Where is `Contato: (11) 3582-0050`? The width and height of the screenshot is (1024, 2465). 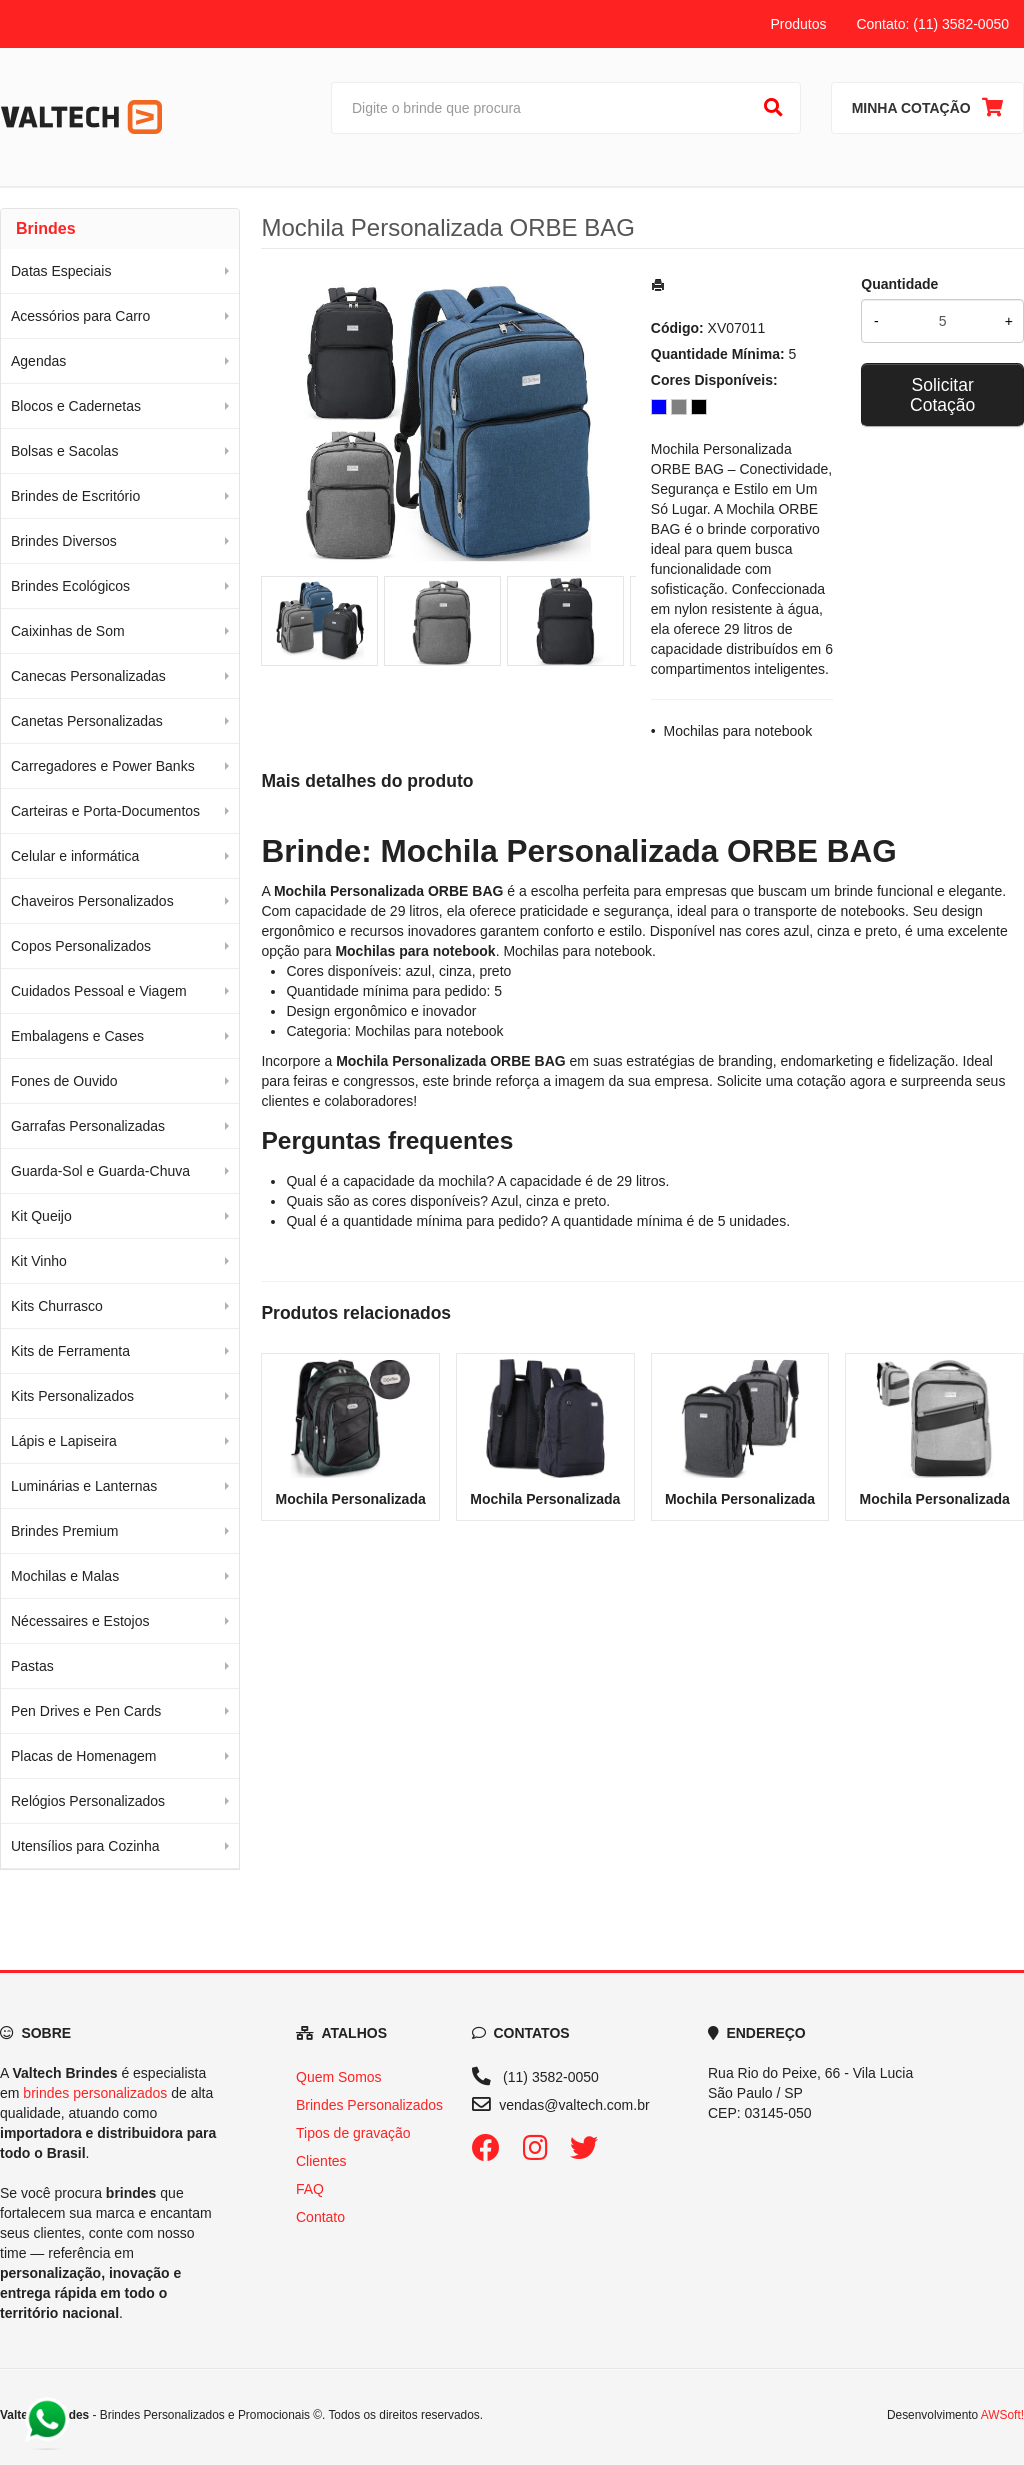
Contato: (11) 3582-0050 is located at coordinates (932, 24).